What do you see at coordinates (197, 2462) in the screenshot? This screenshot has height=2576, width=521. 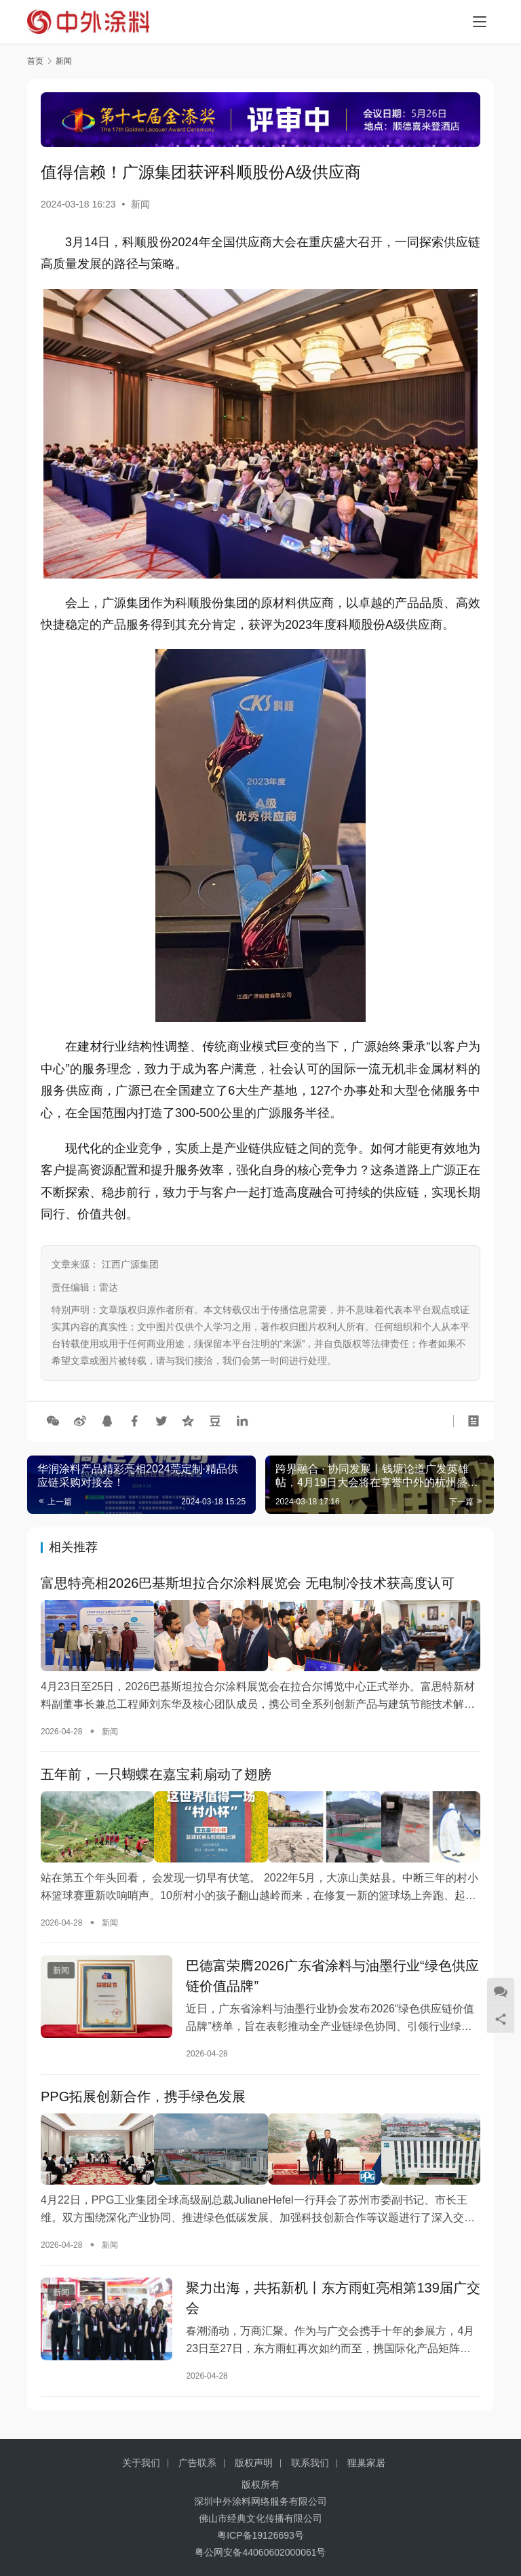 I see `广告联系` at bounding box center [197, 2462].